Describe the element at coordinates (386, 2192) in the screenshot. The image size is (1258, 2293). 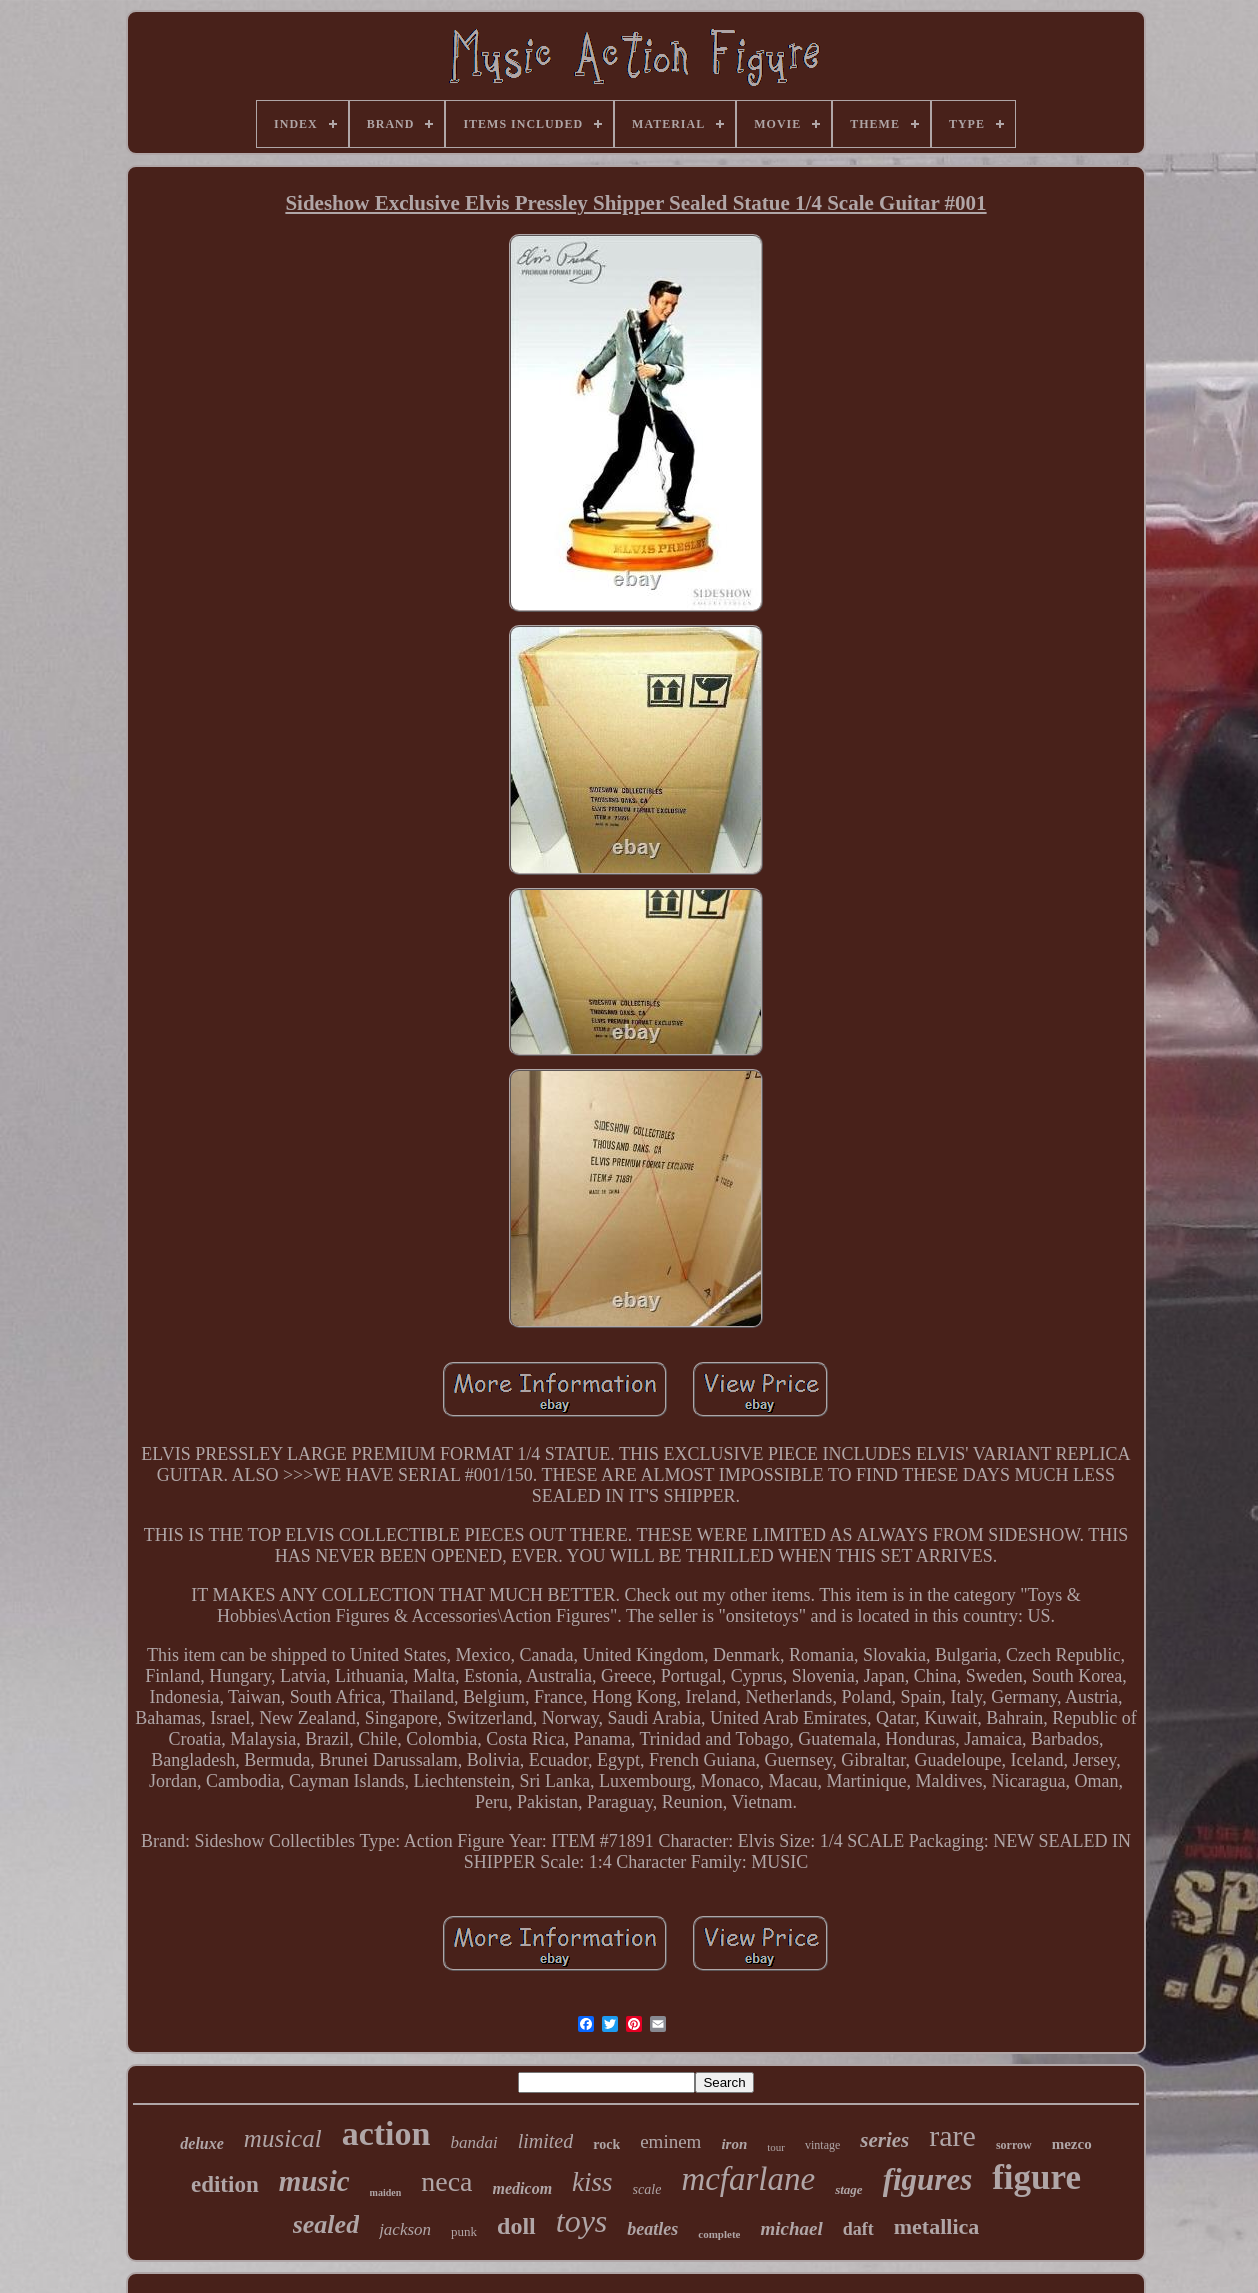
I see `maiden` at that location.